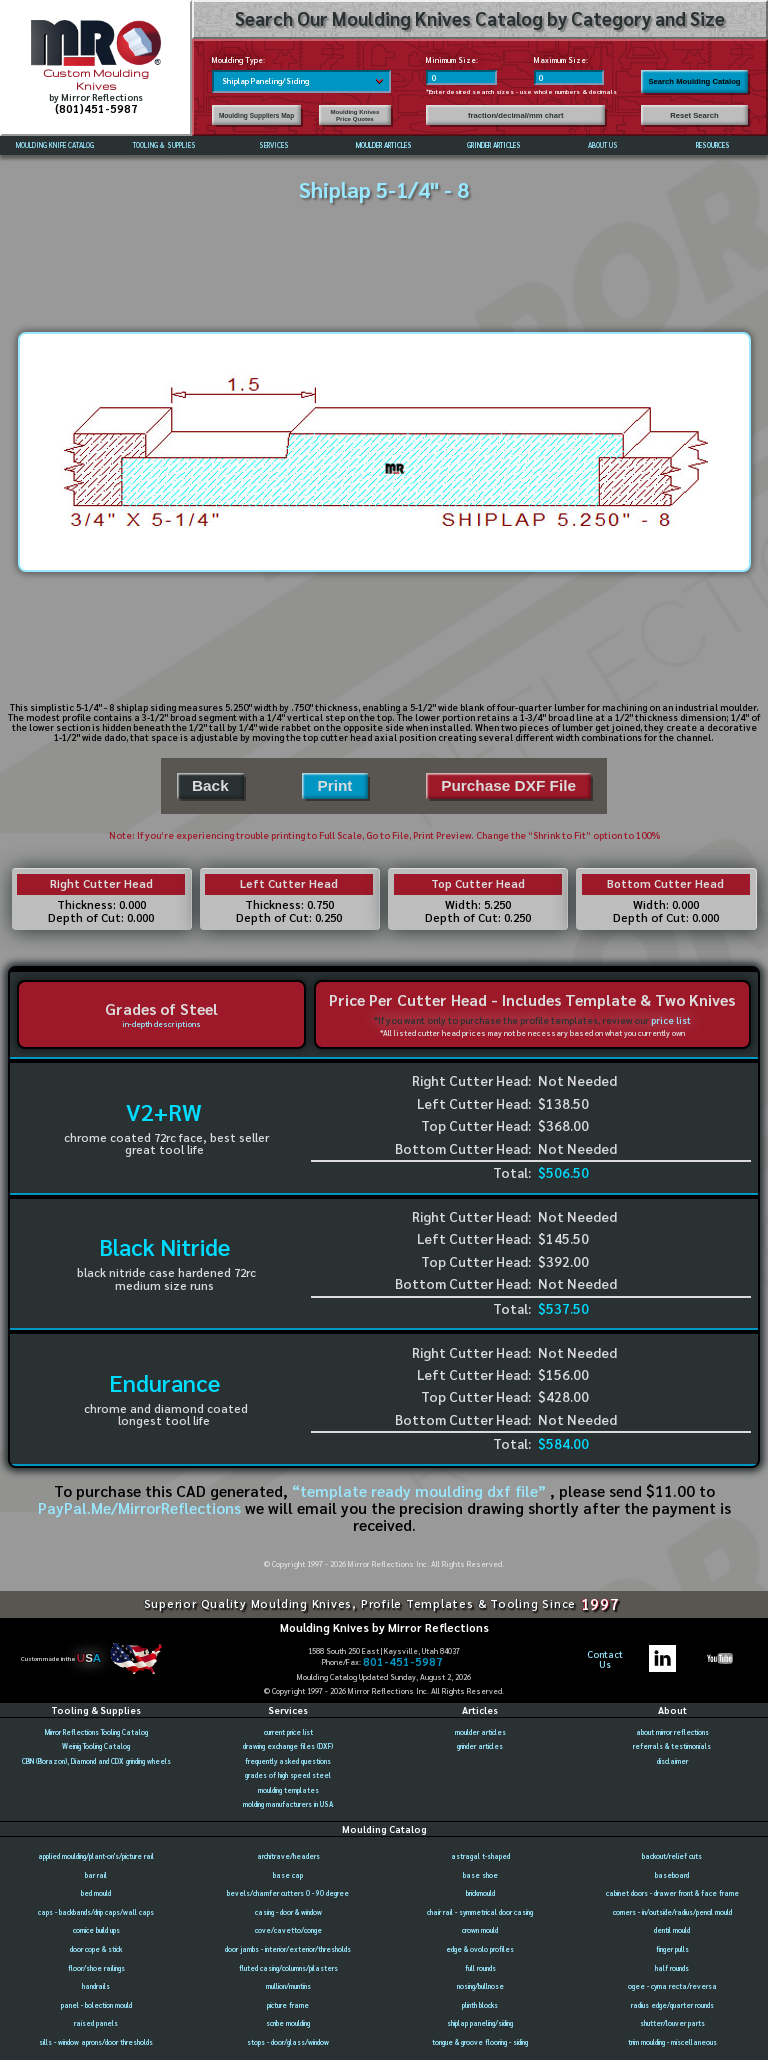 The image size is (768, 2060). What do you see at coordinates (288, 1893) in the screenshot?
I see `bevels/chamfer cutters 0 - 90 degree` at bounding box center [288, 1893].